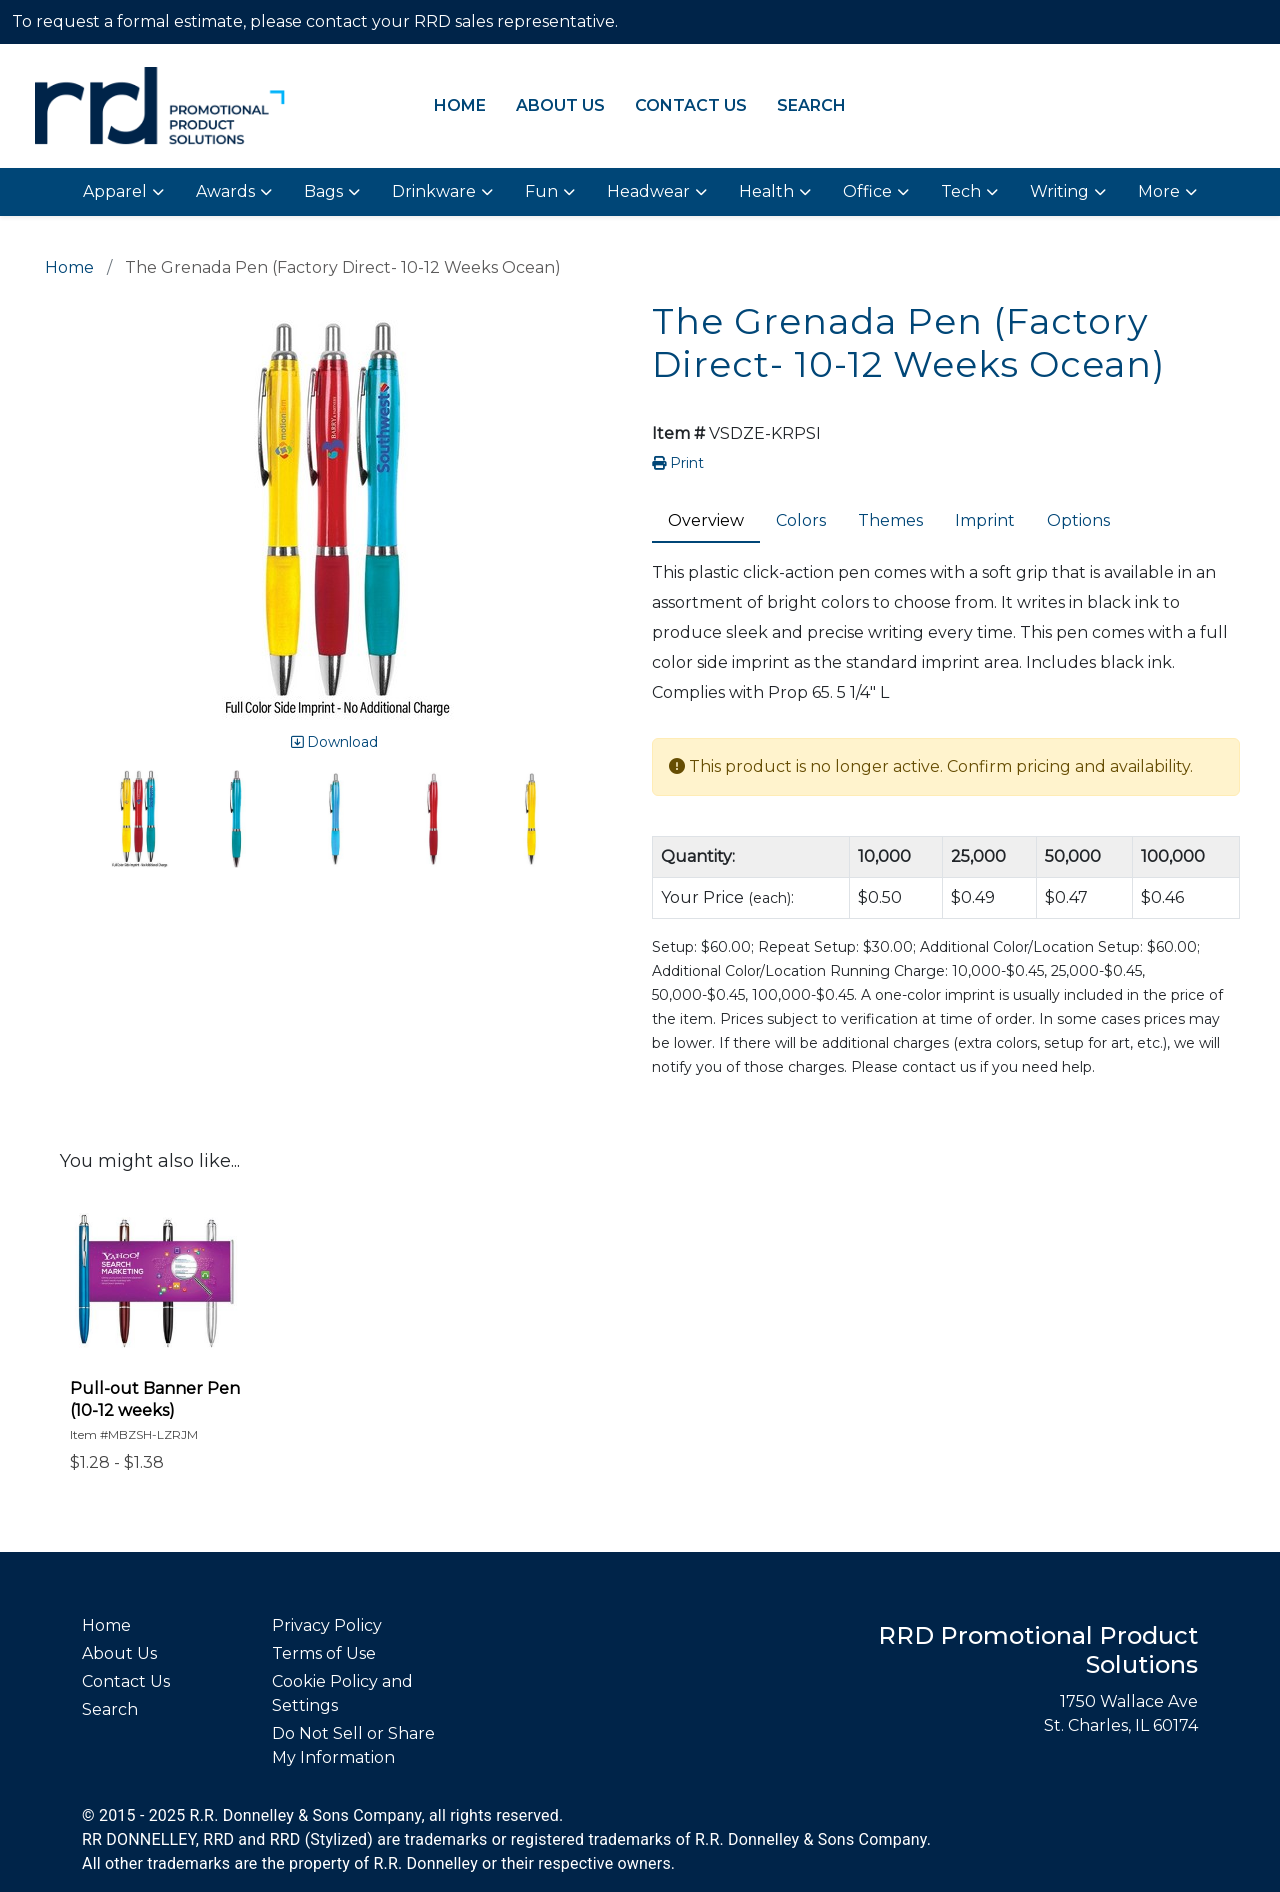 This screenshot has width=1280, height=1892. Describe the element at coordinates (115, 191) in the screenshot. I see `Apparel [button]` at that location.